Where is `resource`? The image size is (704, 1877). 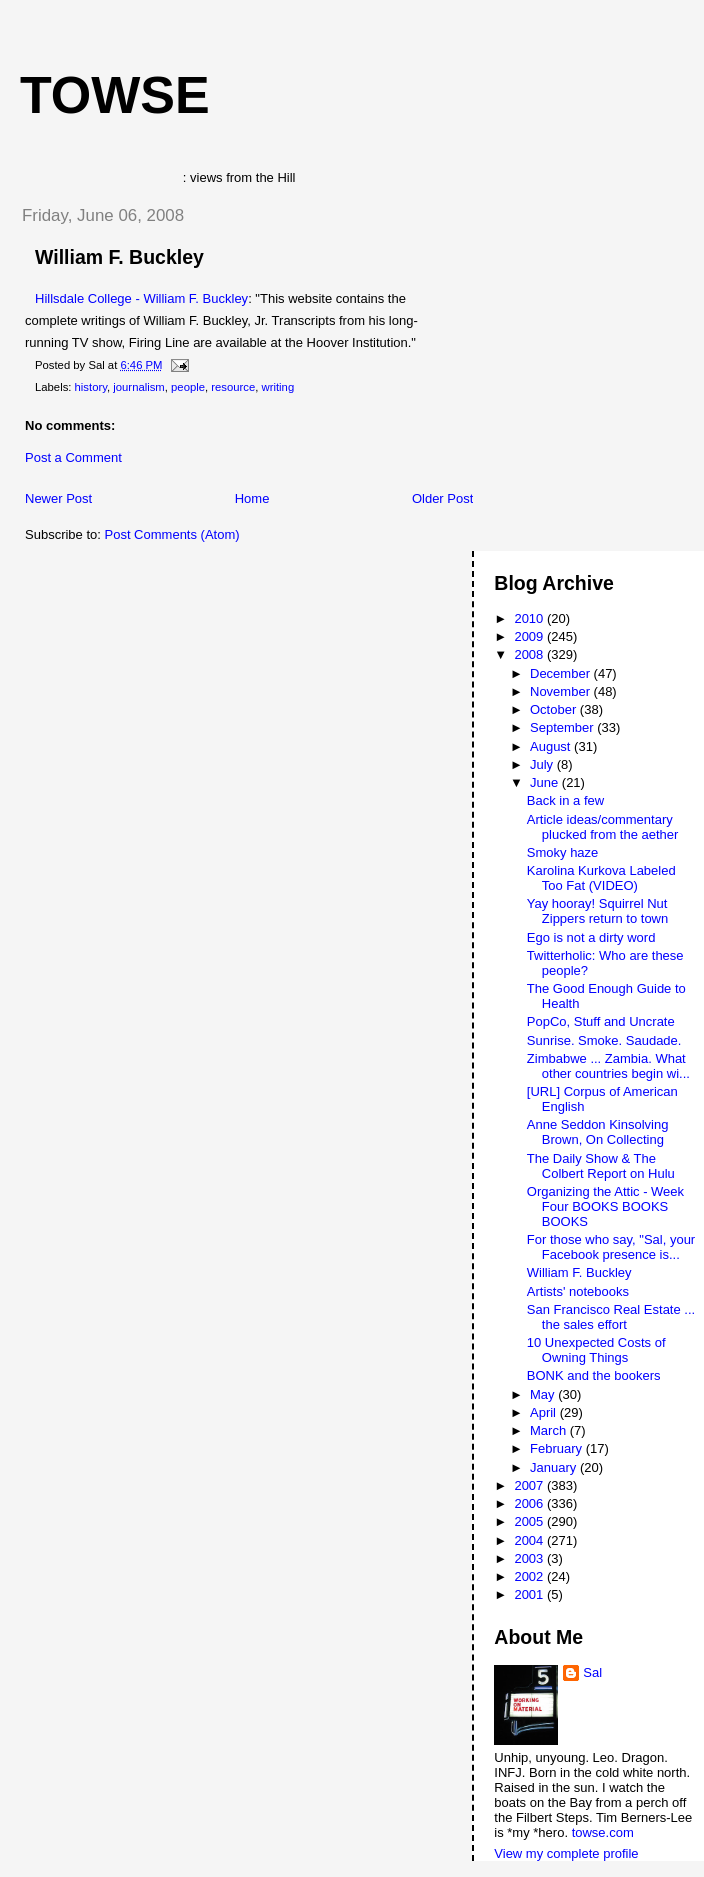 resource is located at coordinates (233, 387).